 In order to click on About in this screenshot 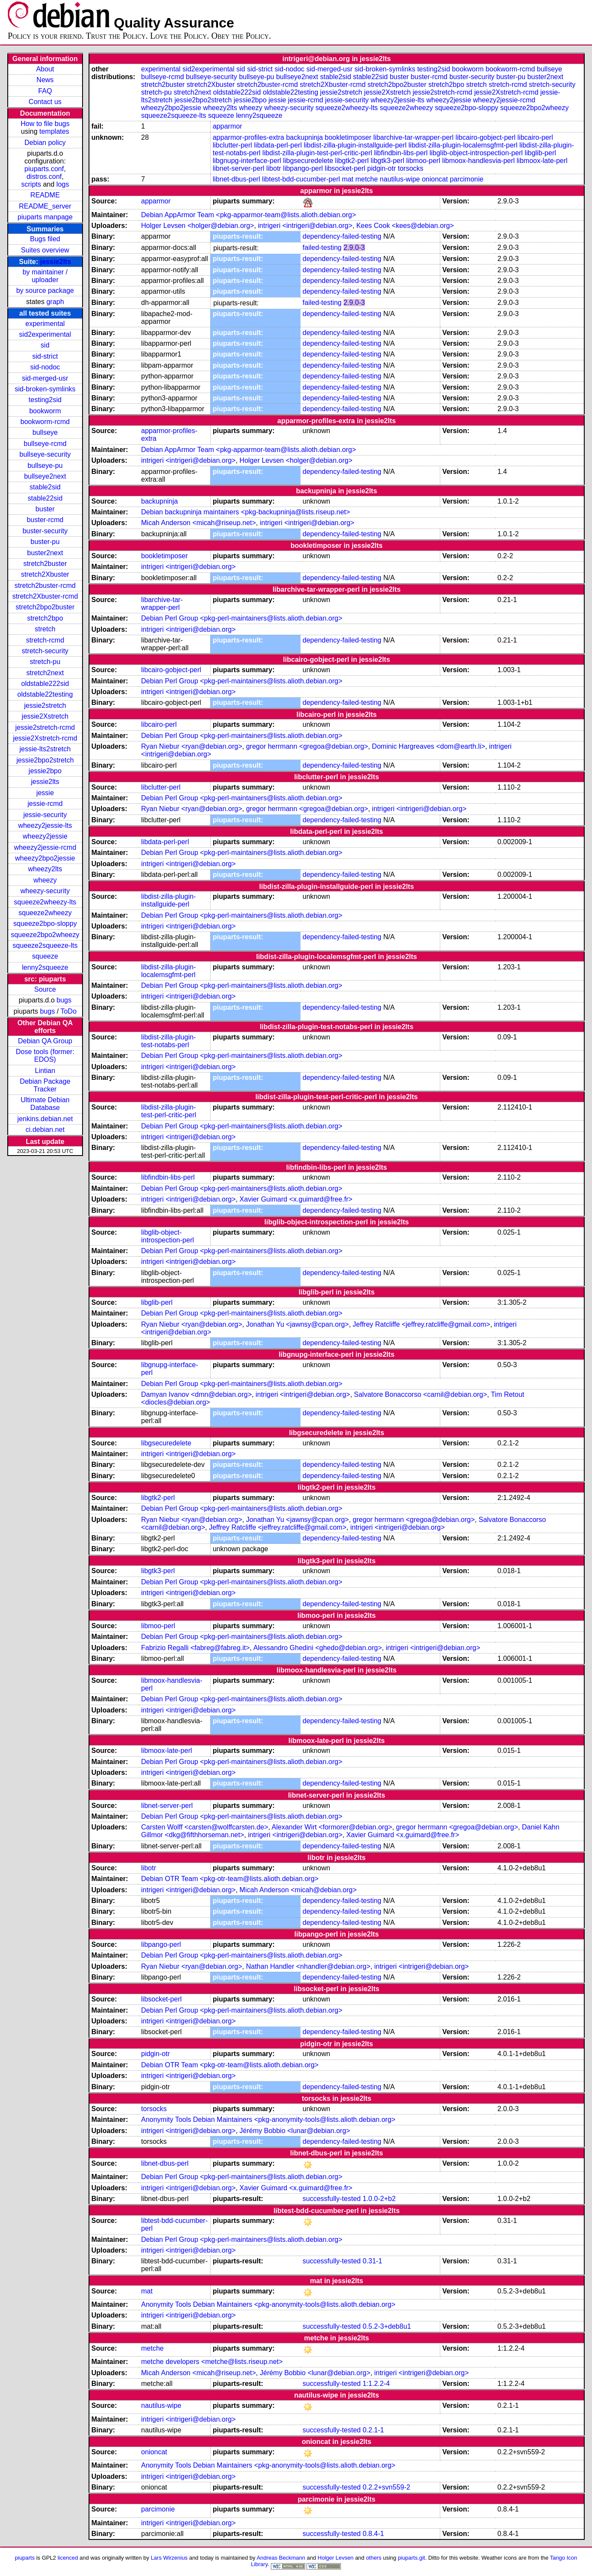, I will do `click(45, 69)`.